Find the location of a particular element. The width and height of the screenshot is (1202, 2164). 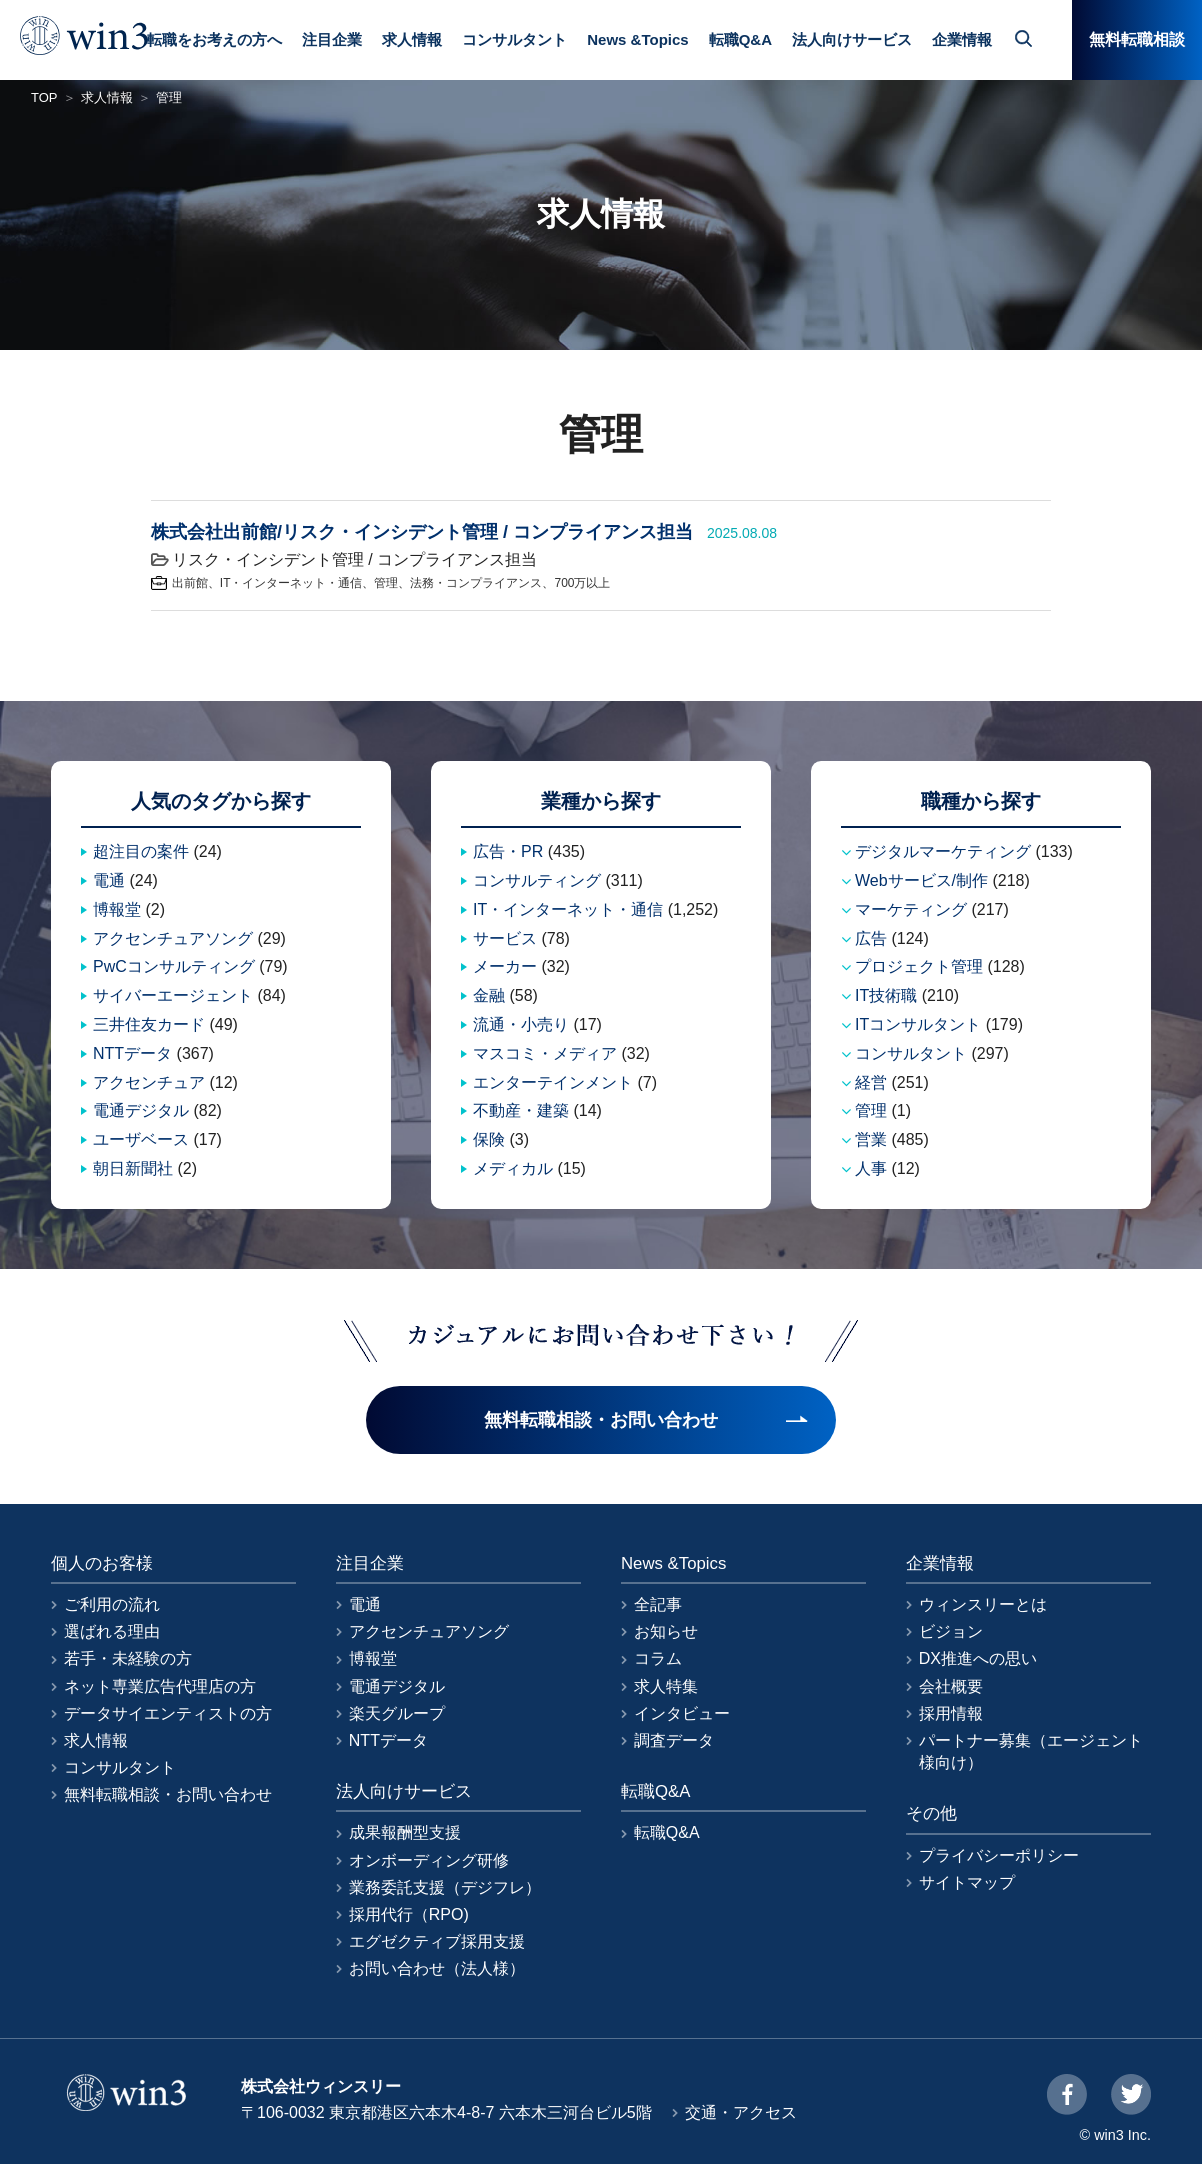

全記事 is located at coordinates (658, 1604).